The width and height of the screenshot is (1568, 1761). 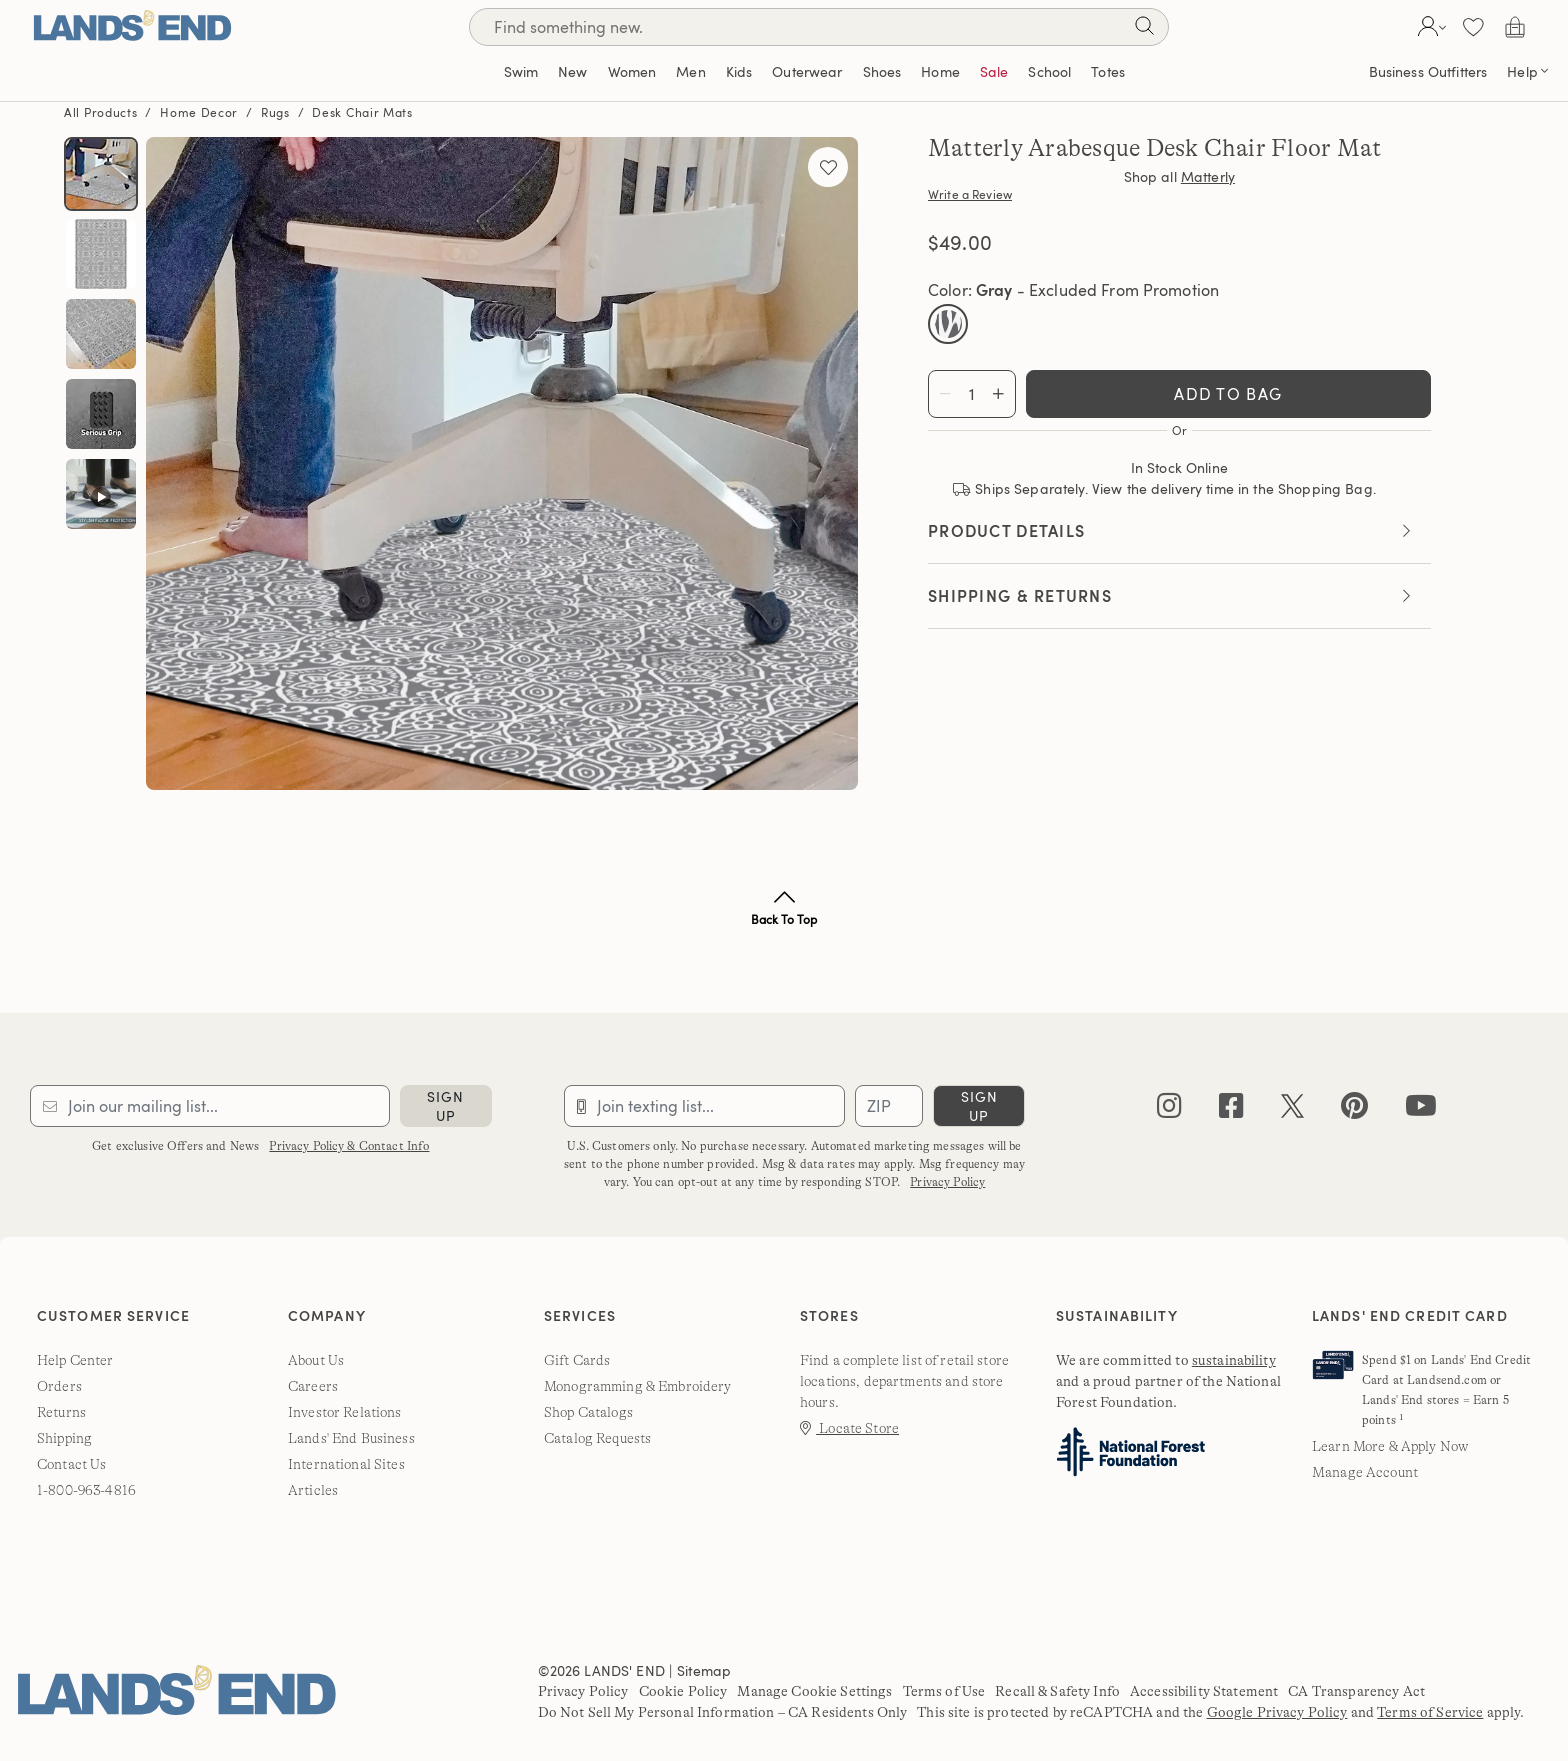 What do you see at coordinates (1429, 27) in the screenshot?
I see `[button]` at bounding box center [1429, 27].